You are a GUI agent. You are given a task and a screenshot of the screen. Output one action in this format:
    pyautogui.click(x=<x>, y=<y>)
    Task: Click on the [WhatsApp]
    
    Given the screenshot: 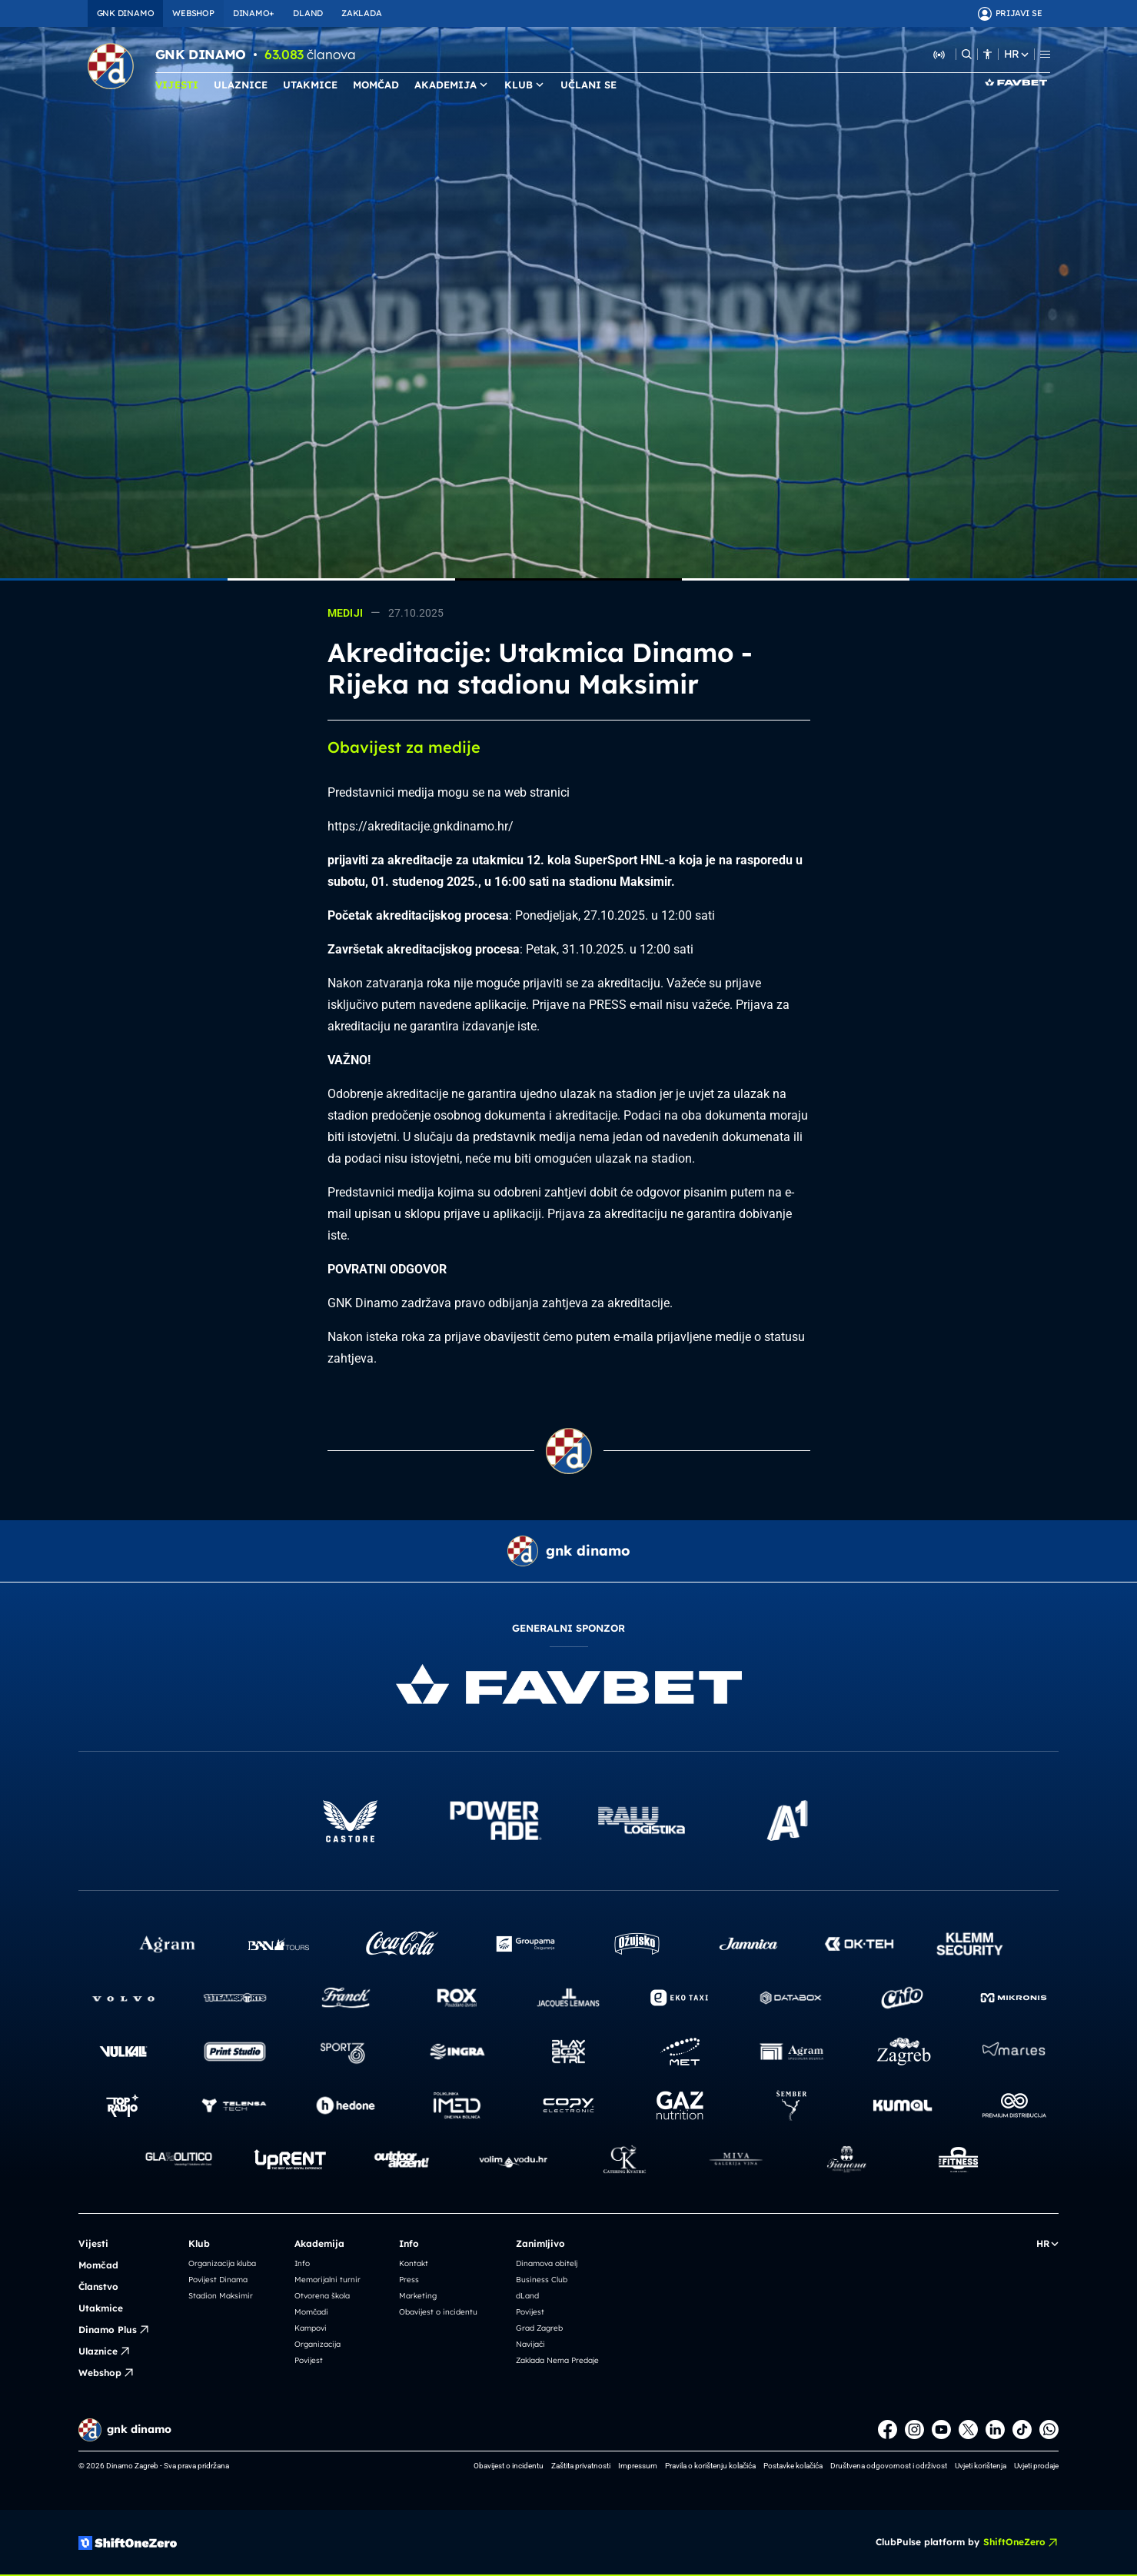 What is the action you would take?
    pyautogui.click(x=1049, y=2429)
    